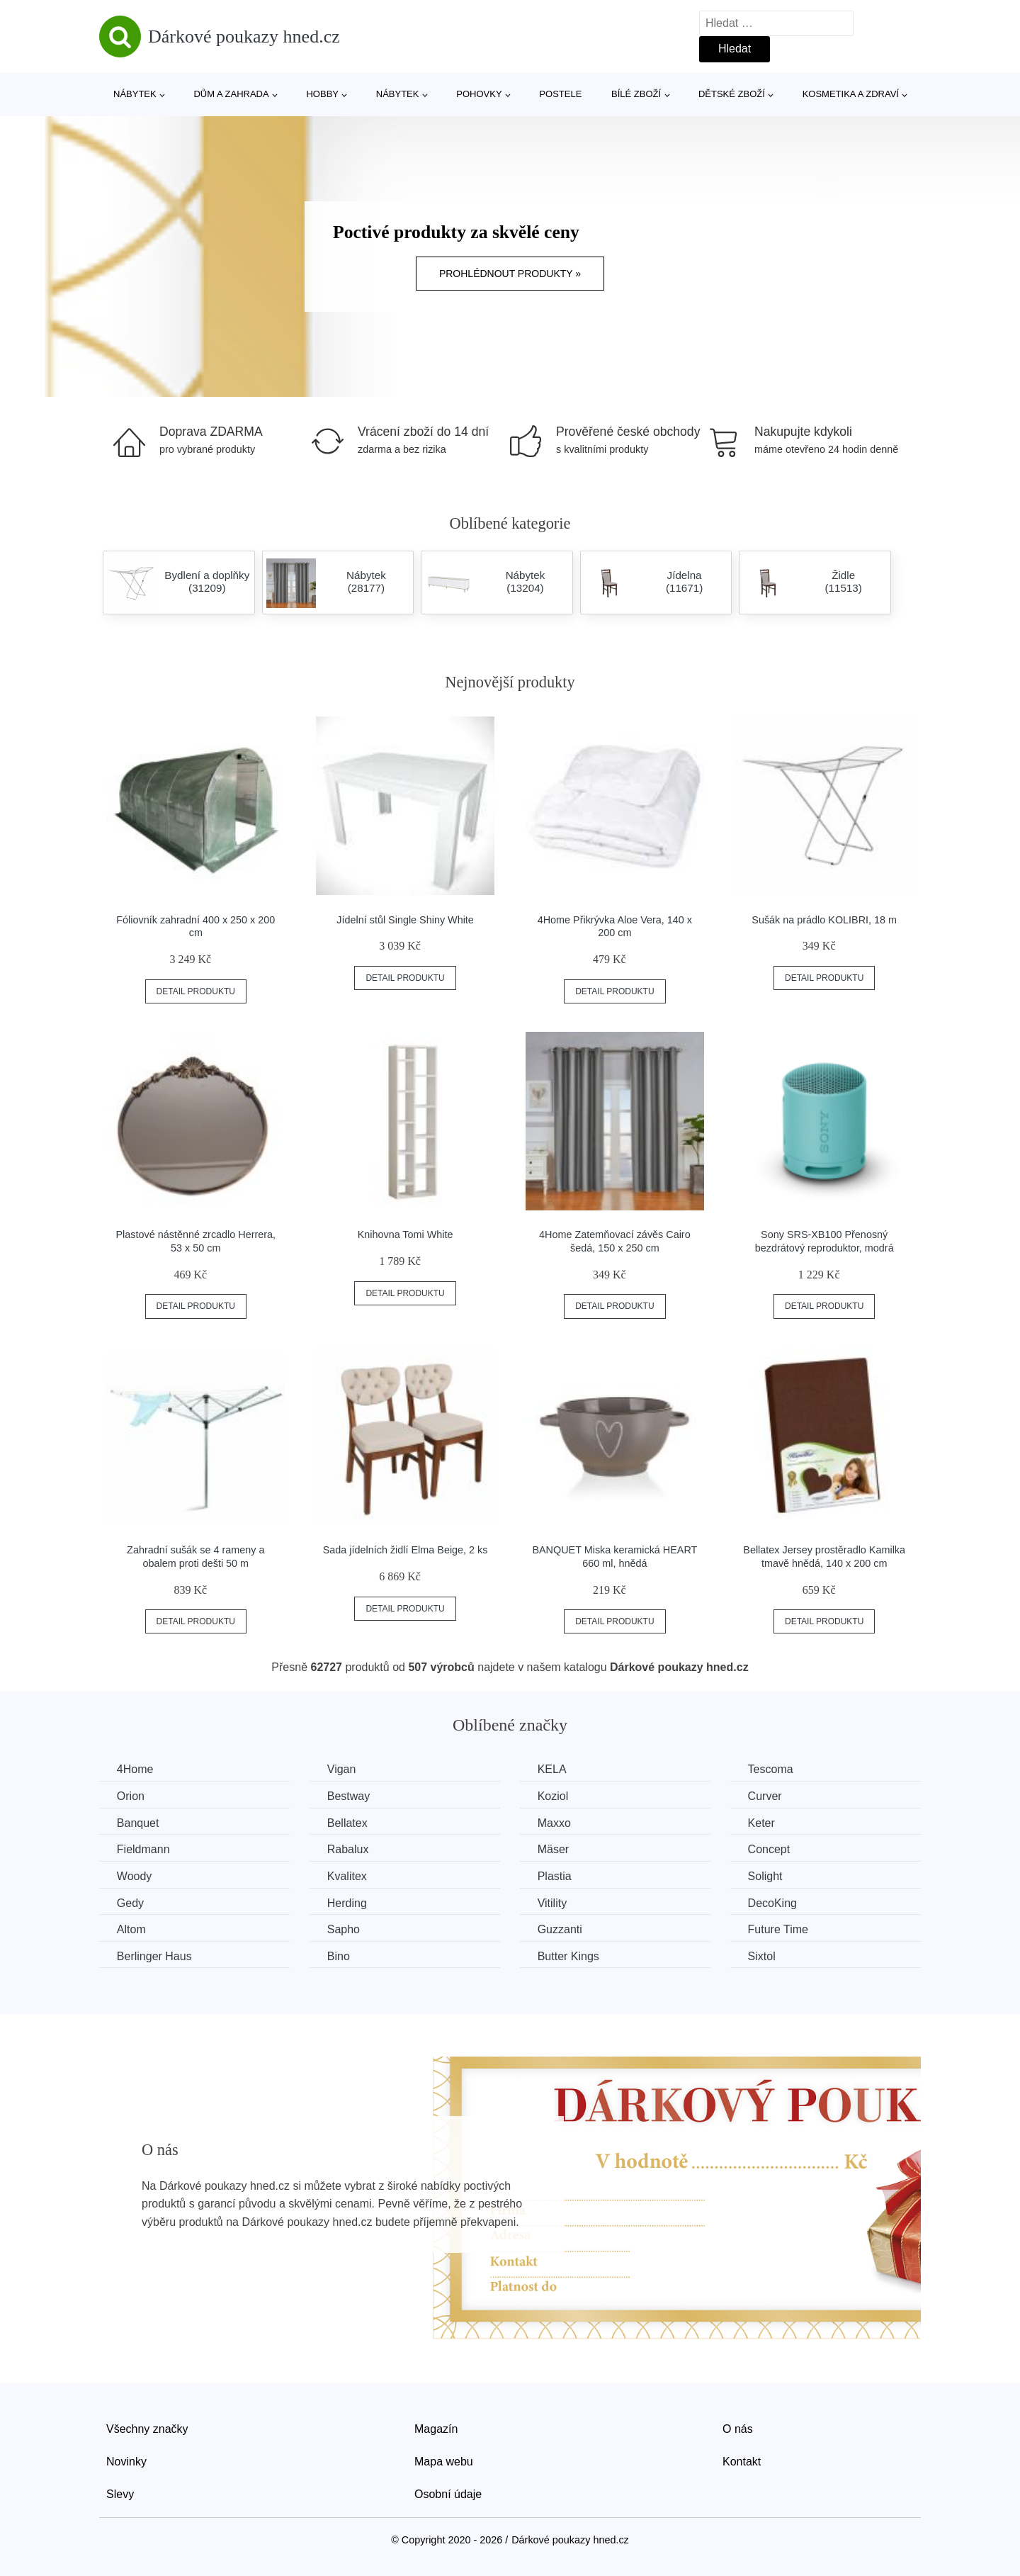 The width and height of the screenshot is (1020, 2576). Describe the element at coordinates (779, 1929) in the screenshot. I see `Future Time` at that location.